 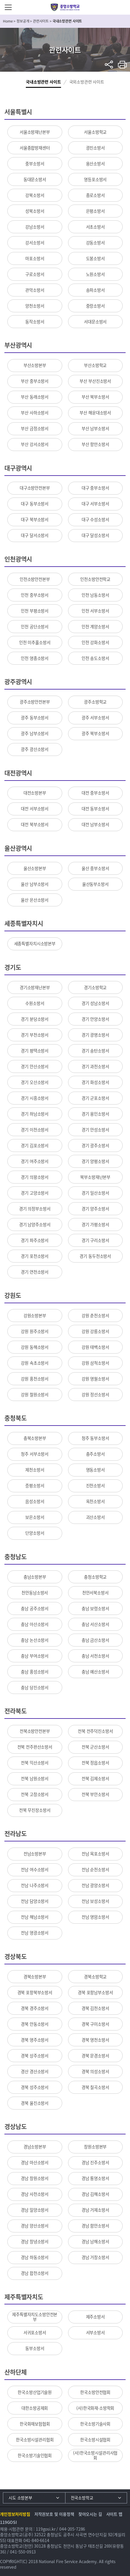 I want to click on 울산 남부소방서, so click(x=34, y=884).